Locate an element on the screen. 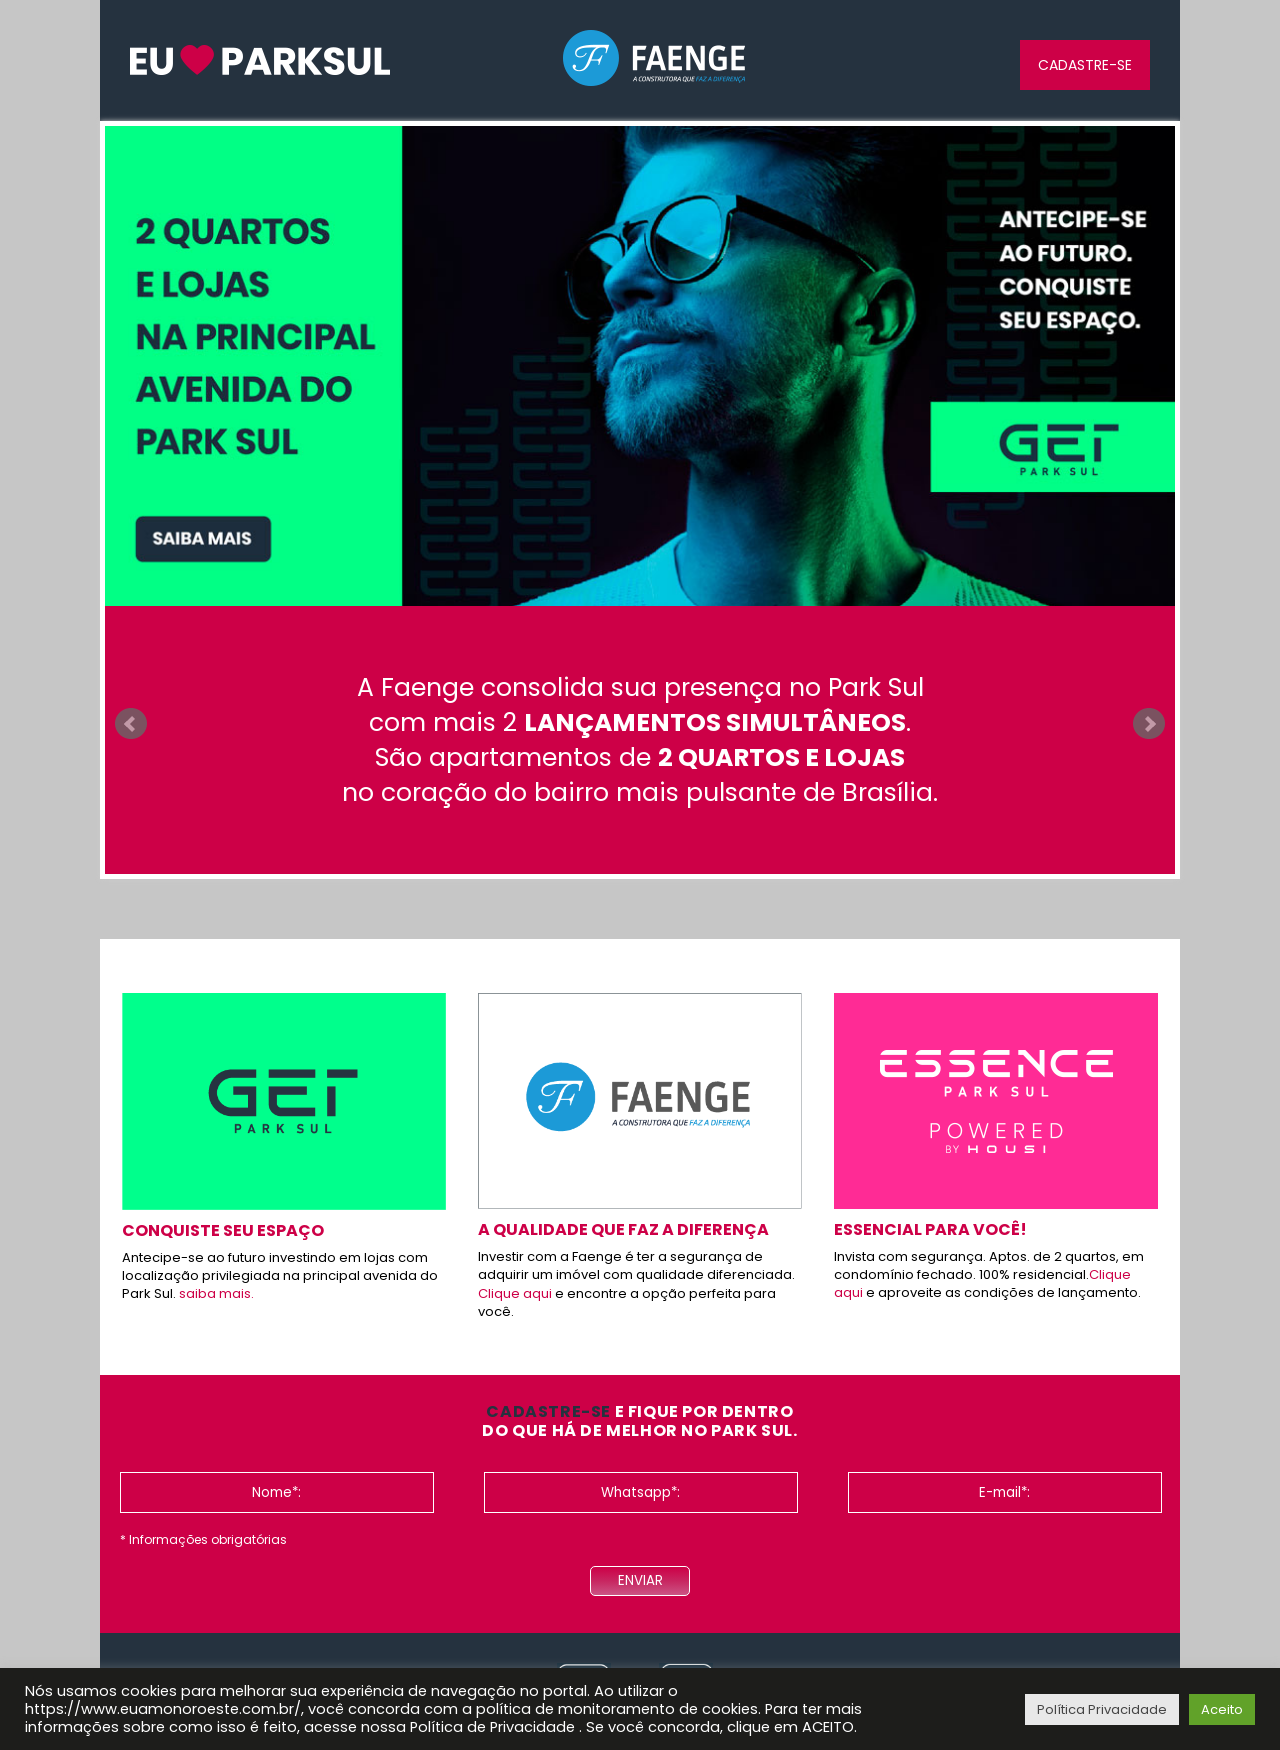 The height and width of the screenshot is (1750, 1280). Cadastre-se is located at coordinates (1085, 65).